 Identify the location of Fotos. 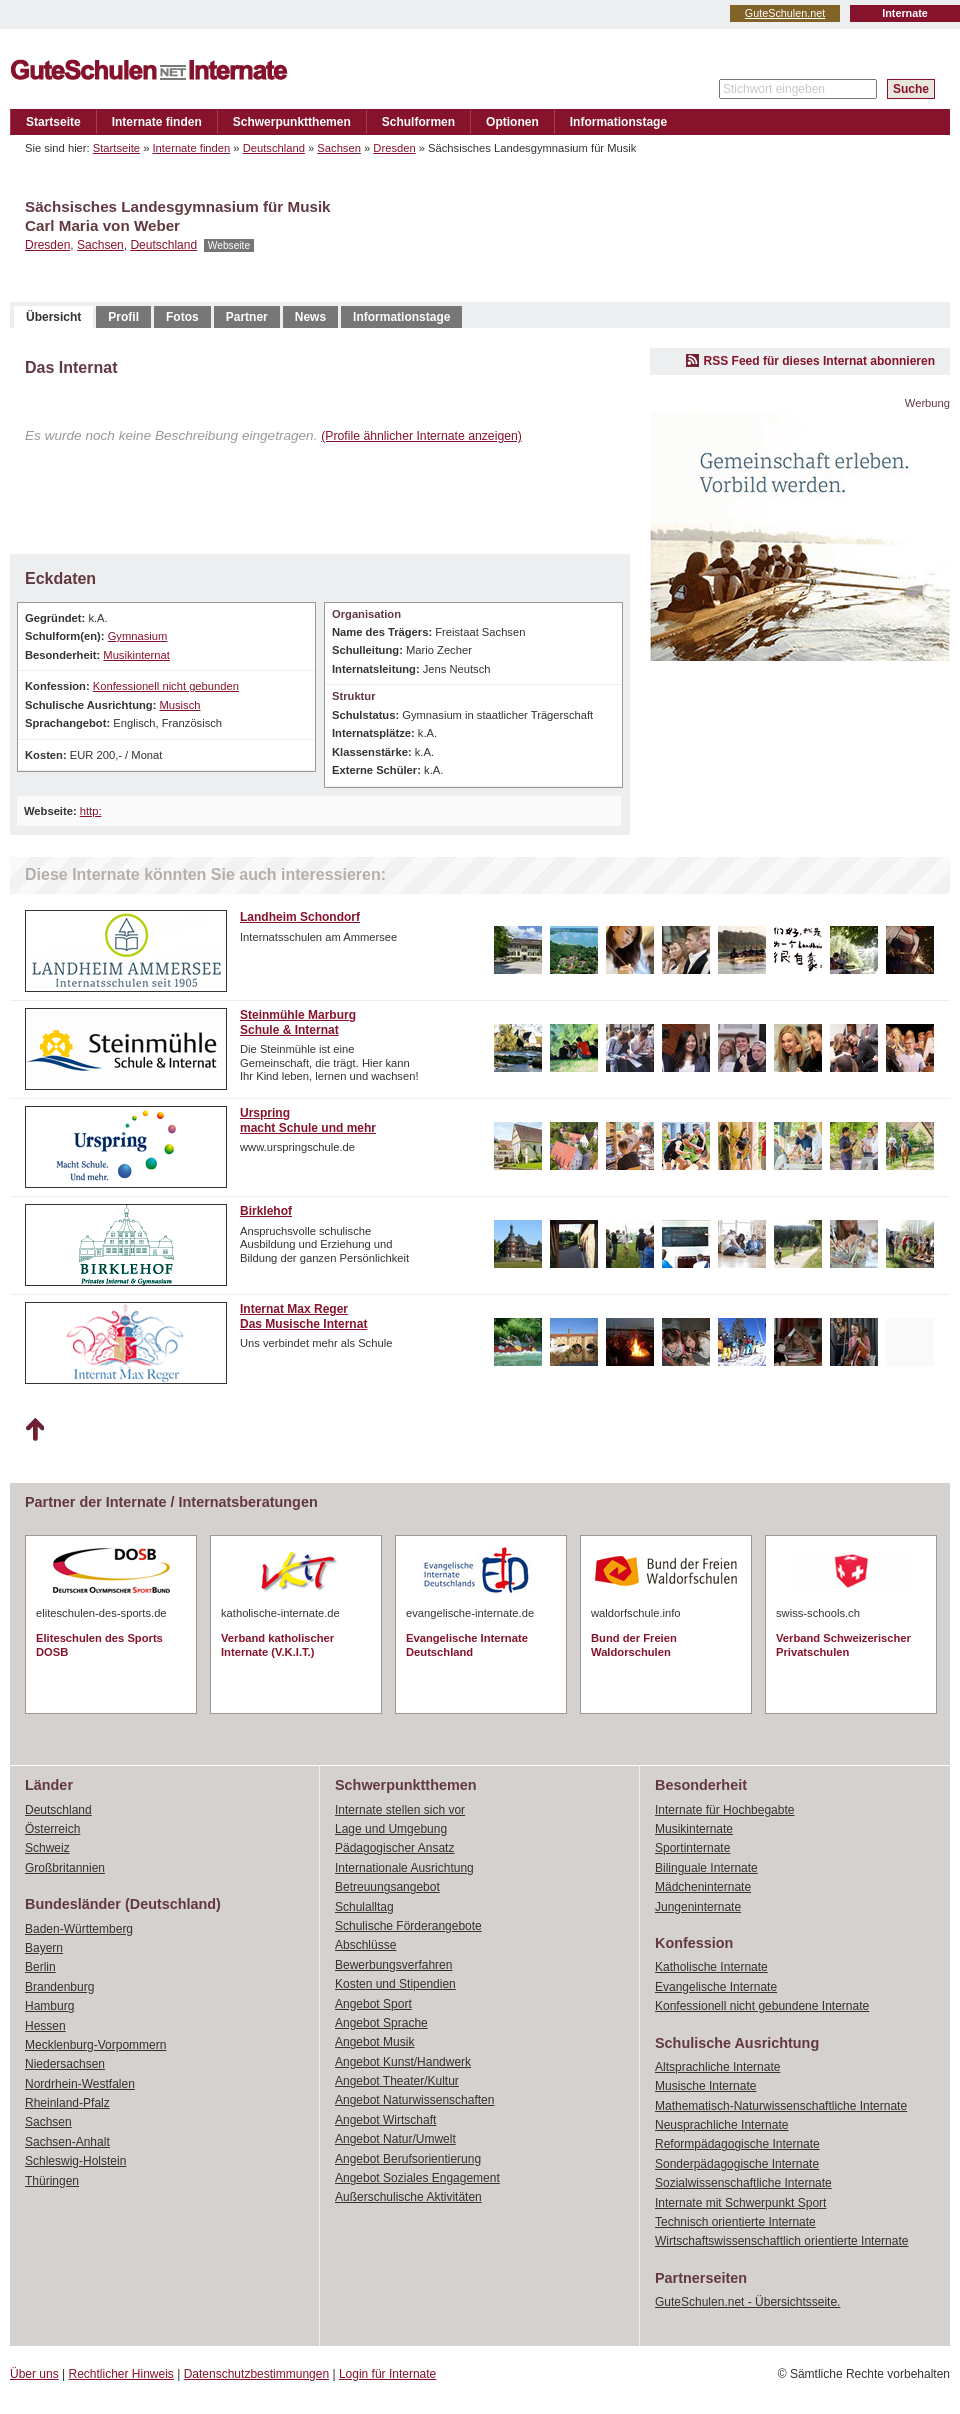
(182, 317).